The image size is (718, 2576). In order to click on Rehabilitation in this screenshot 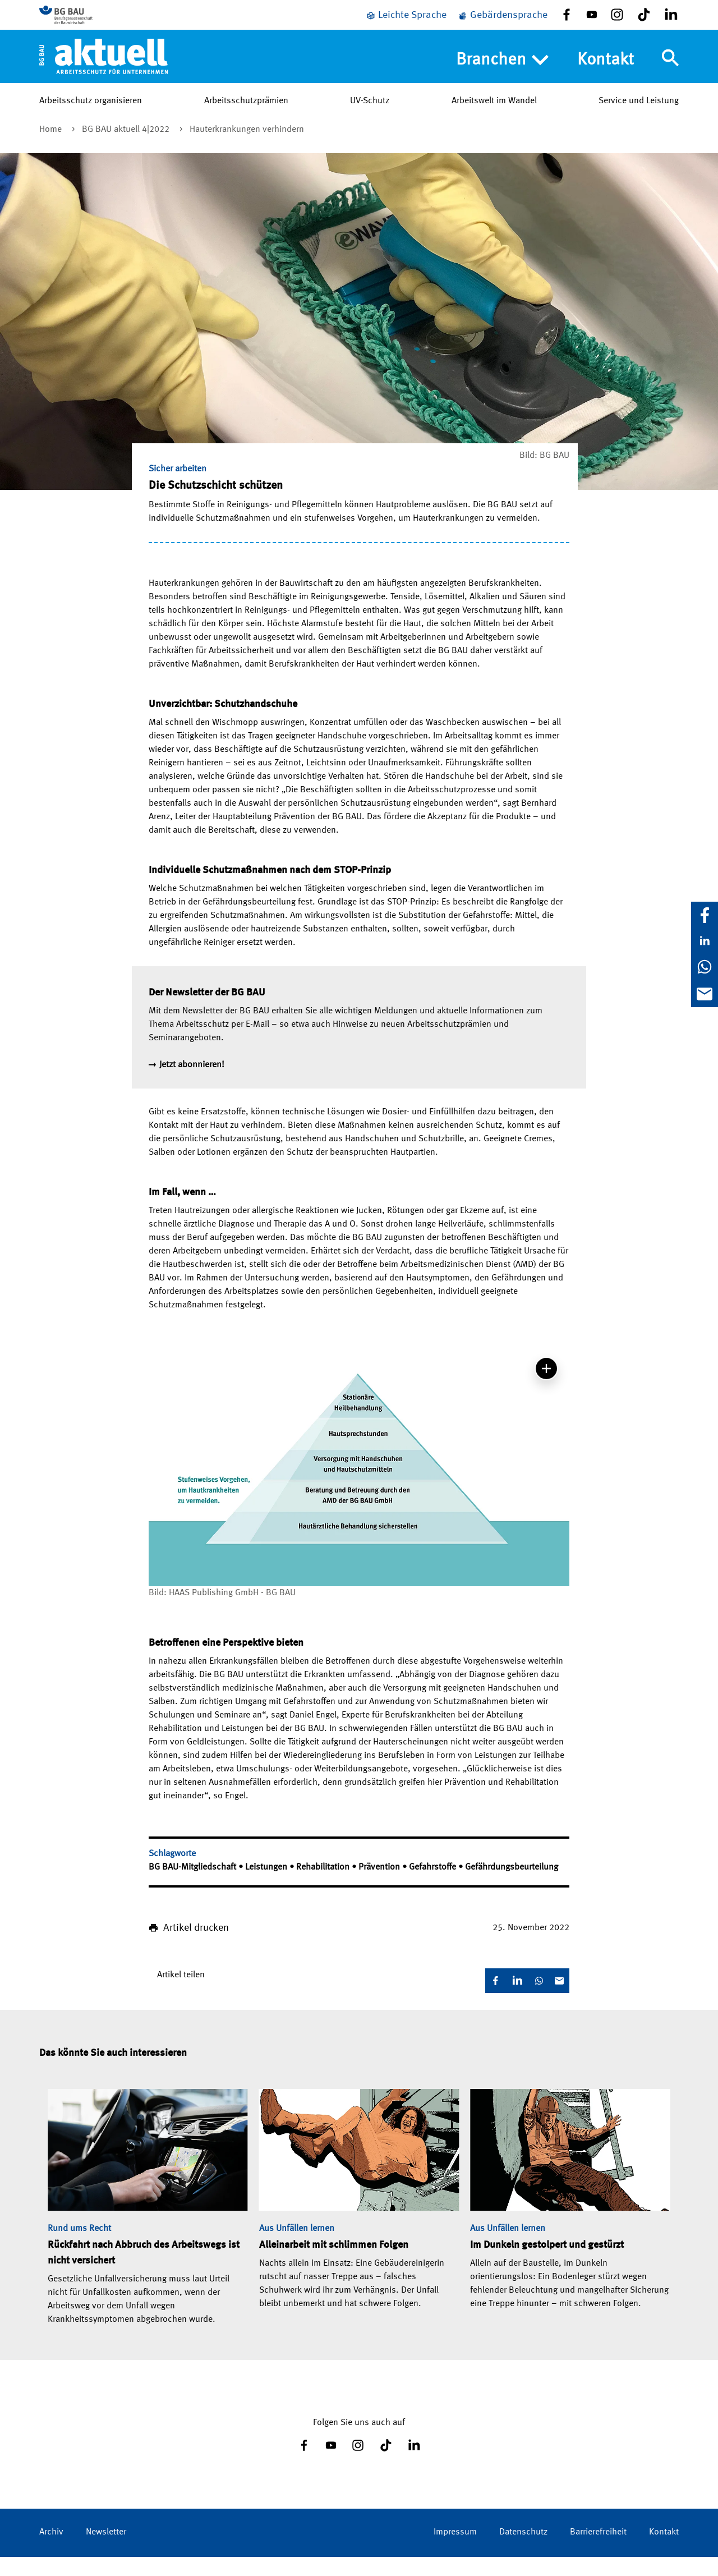, I will do `click(324, 1886)`.